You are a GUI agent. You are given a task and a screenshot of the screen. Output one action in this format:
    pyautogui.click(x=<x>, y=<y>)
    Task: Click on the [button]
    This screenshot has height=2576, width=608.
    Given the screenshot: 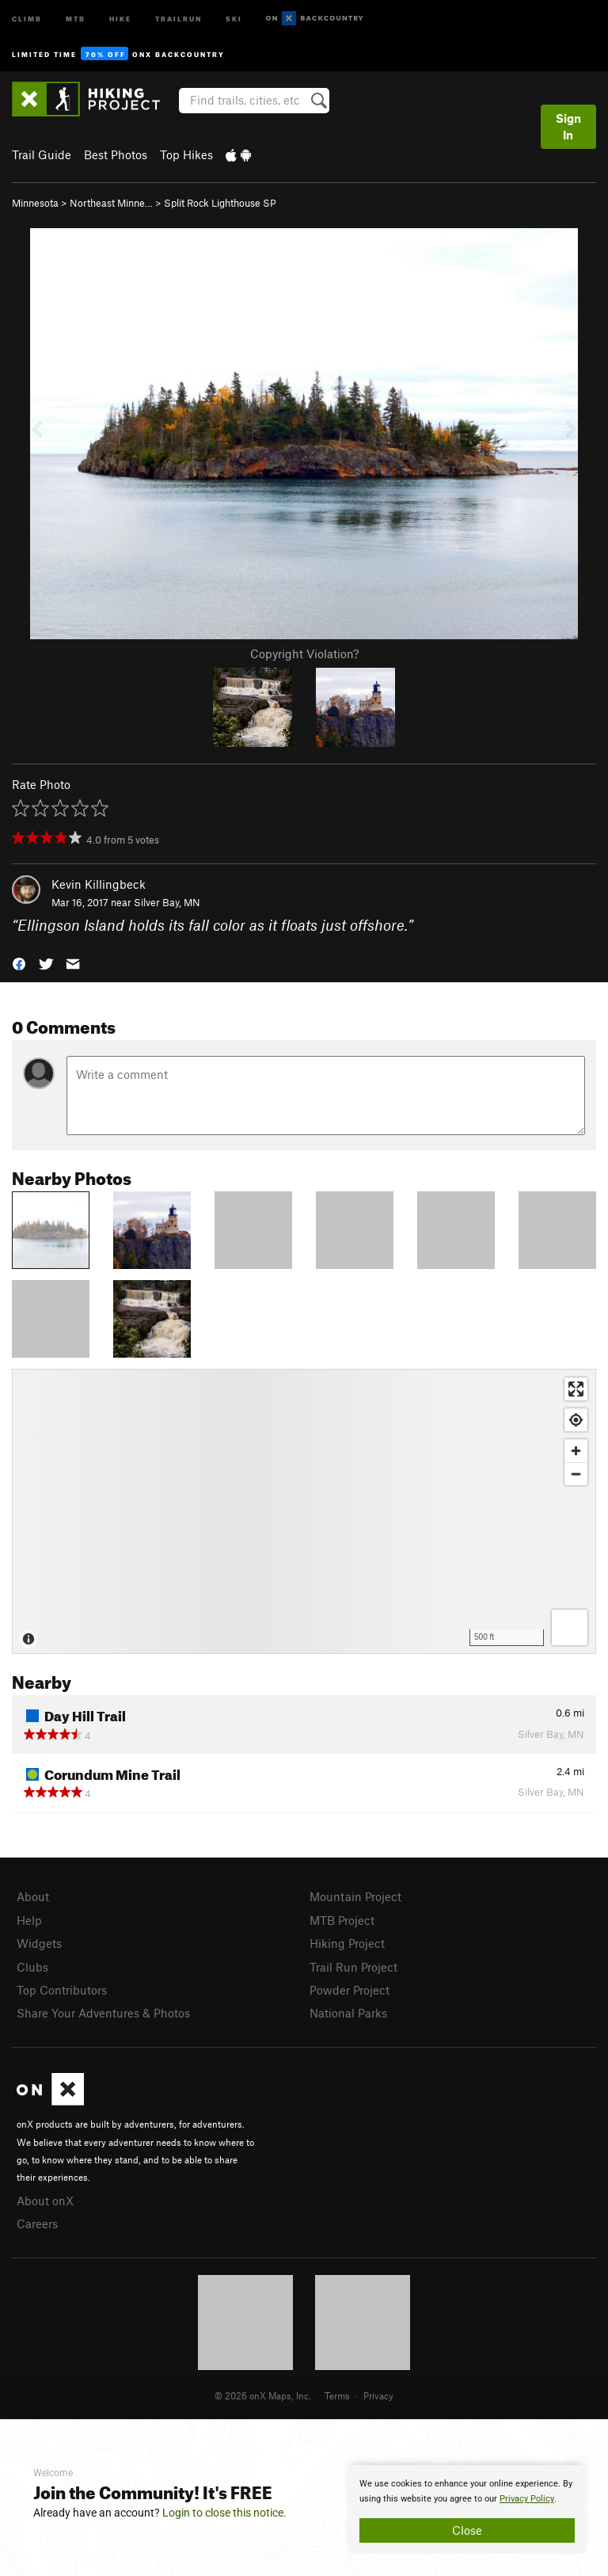 What is the action you would take?
    pyautogui.click(x=19, y=962)
    